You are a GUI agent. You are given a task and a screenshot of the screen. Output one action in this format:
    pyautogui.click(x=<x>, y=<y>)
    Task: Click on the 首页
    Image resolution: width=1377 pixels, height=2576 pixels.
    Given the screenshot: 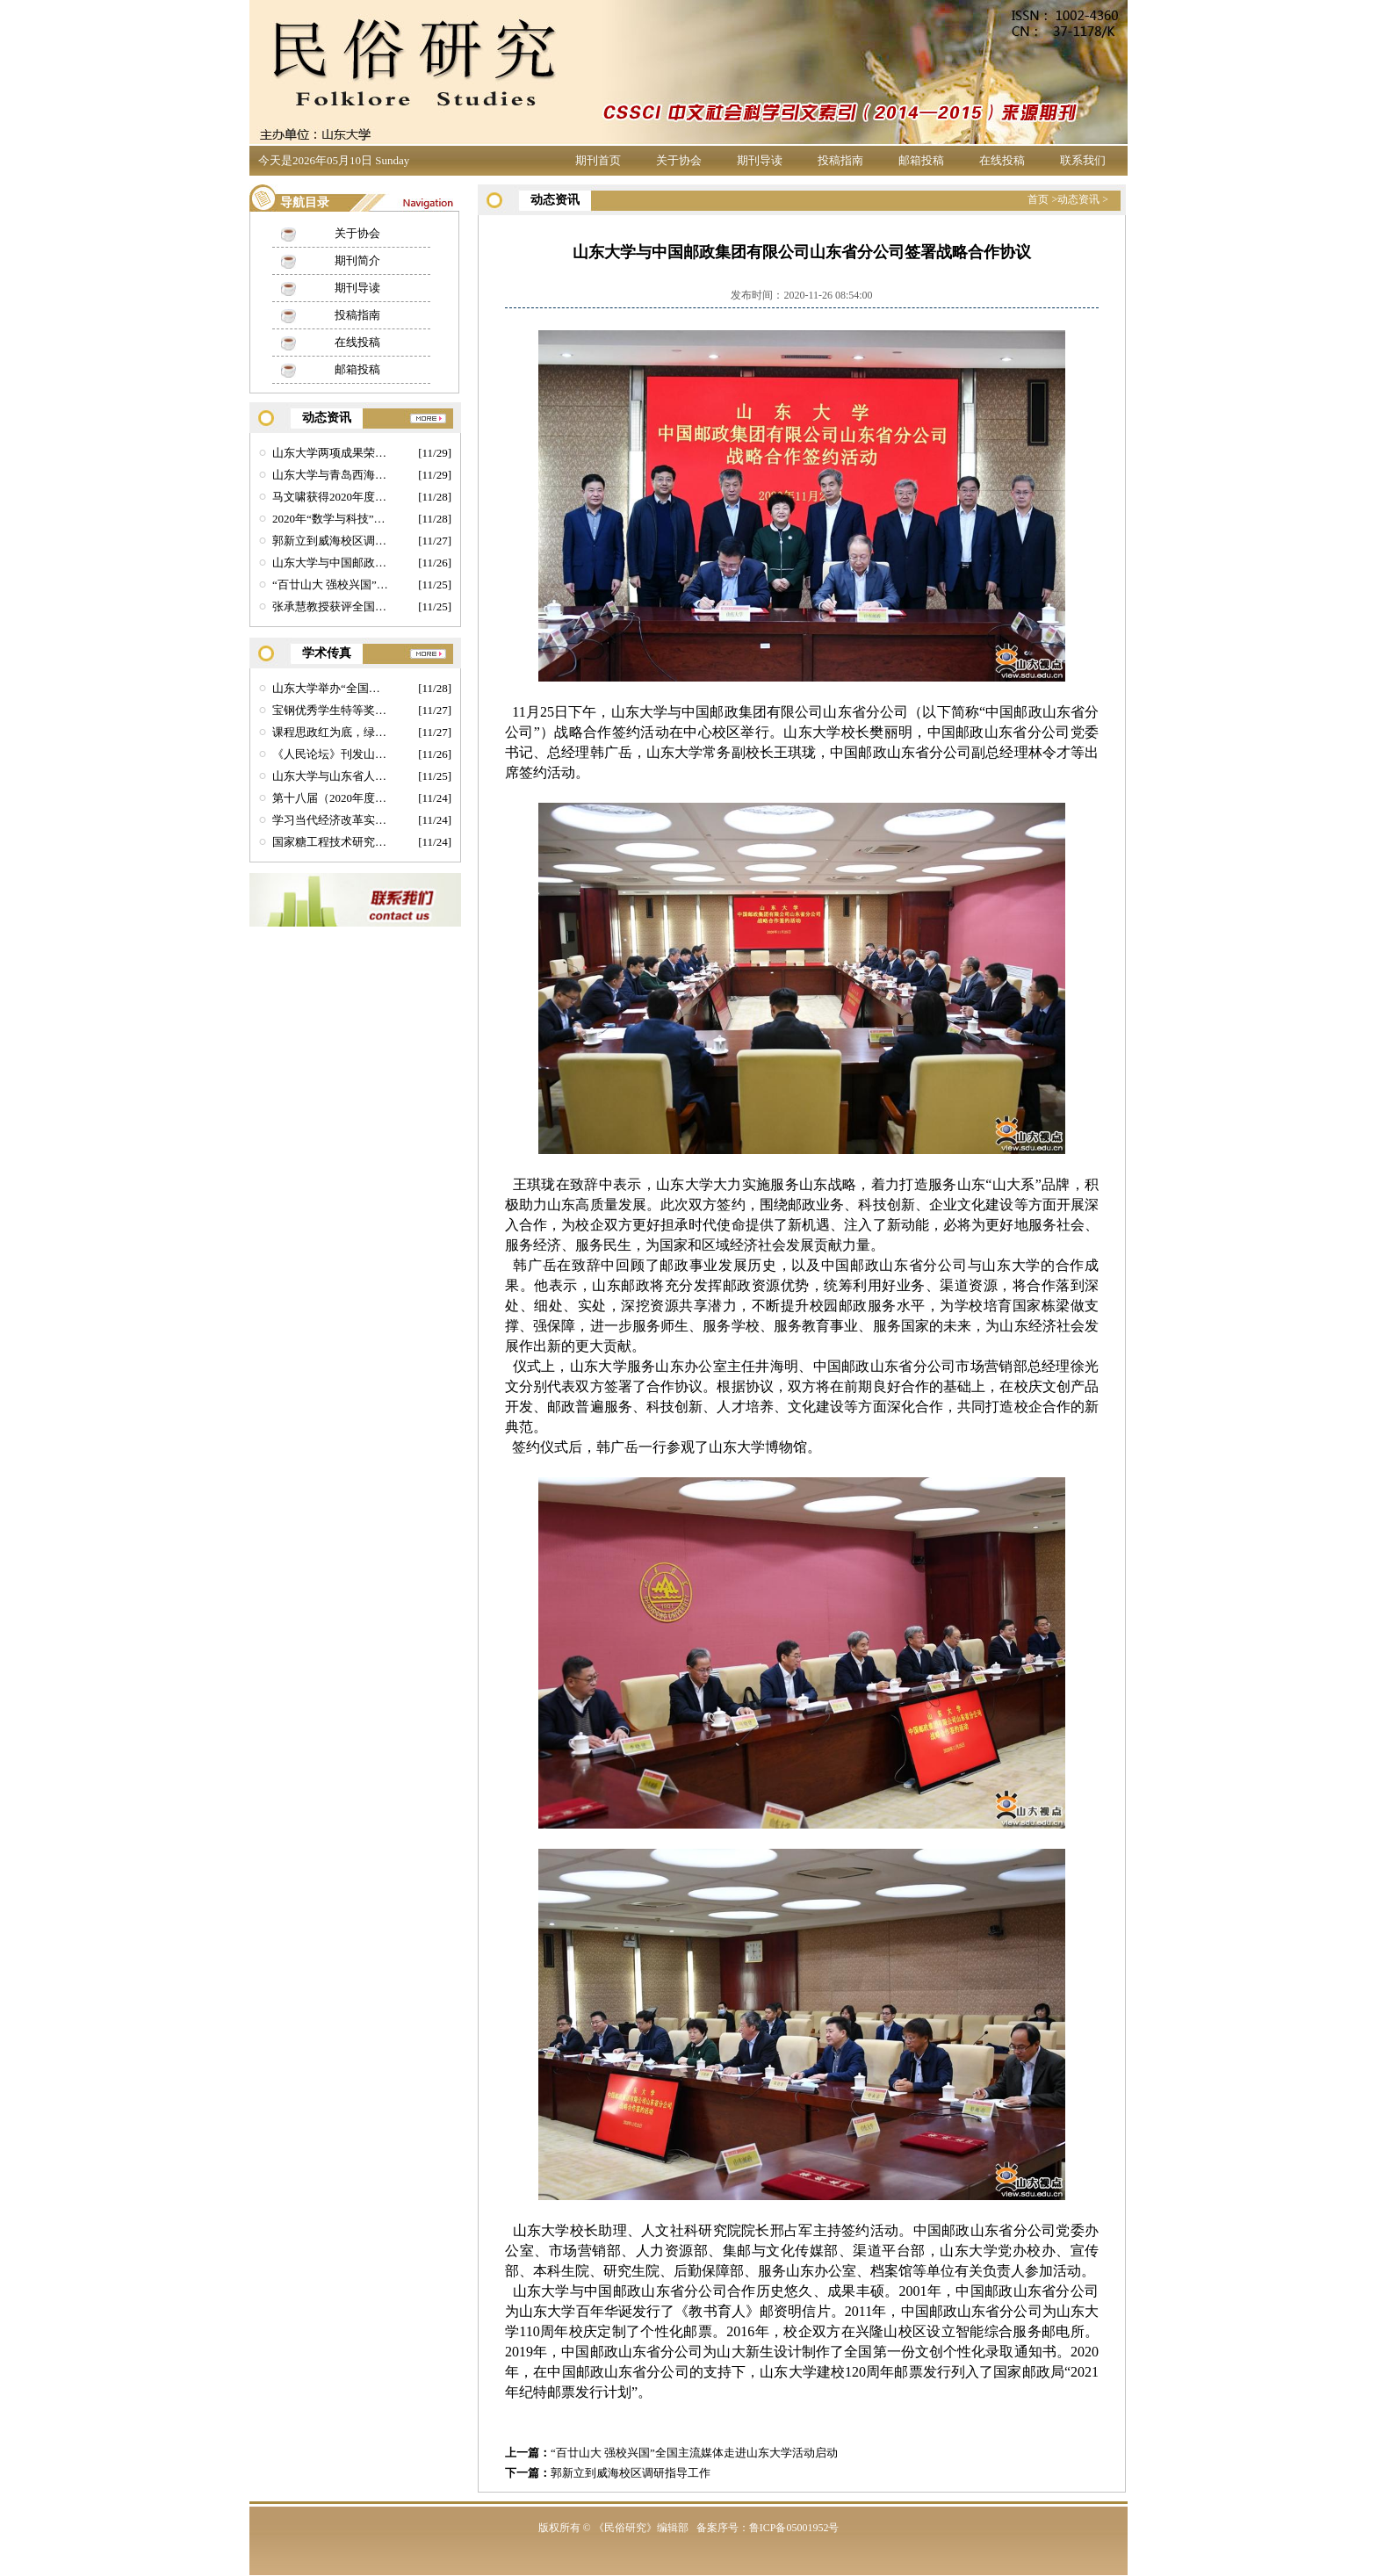 What is the action you would take?
    pyautogui.click(x=1038, y=199)
    